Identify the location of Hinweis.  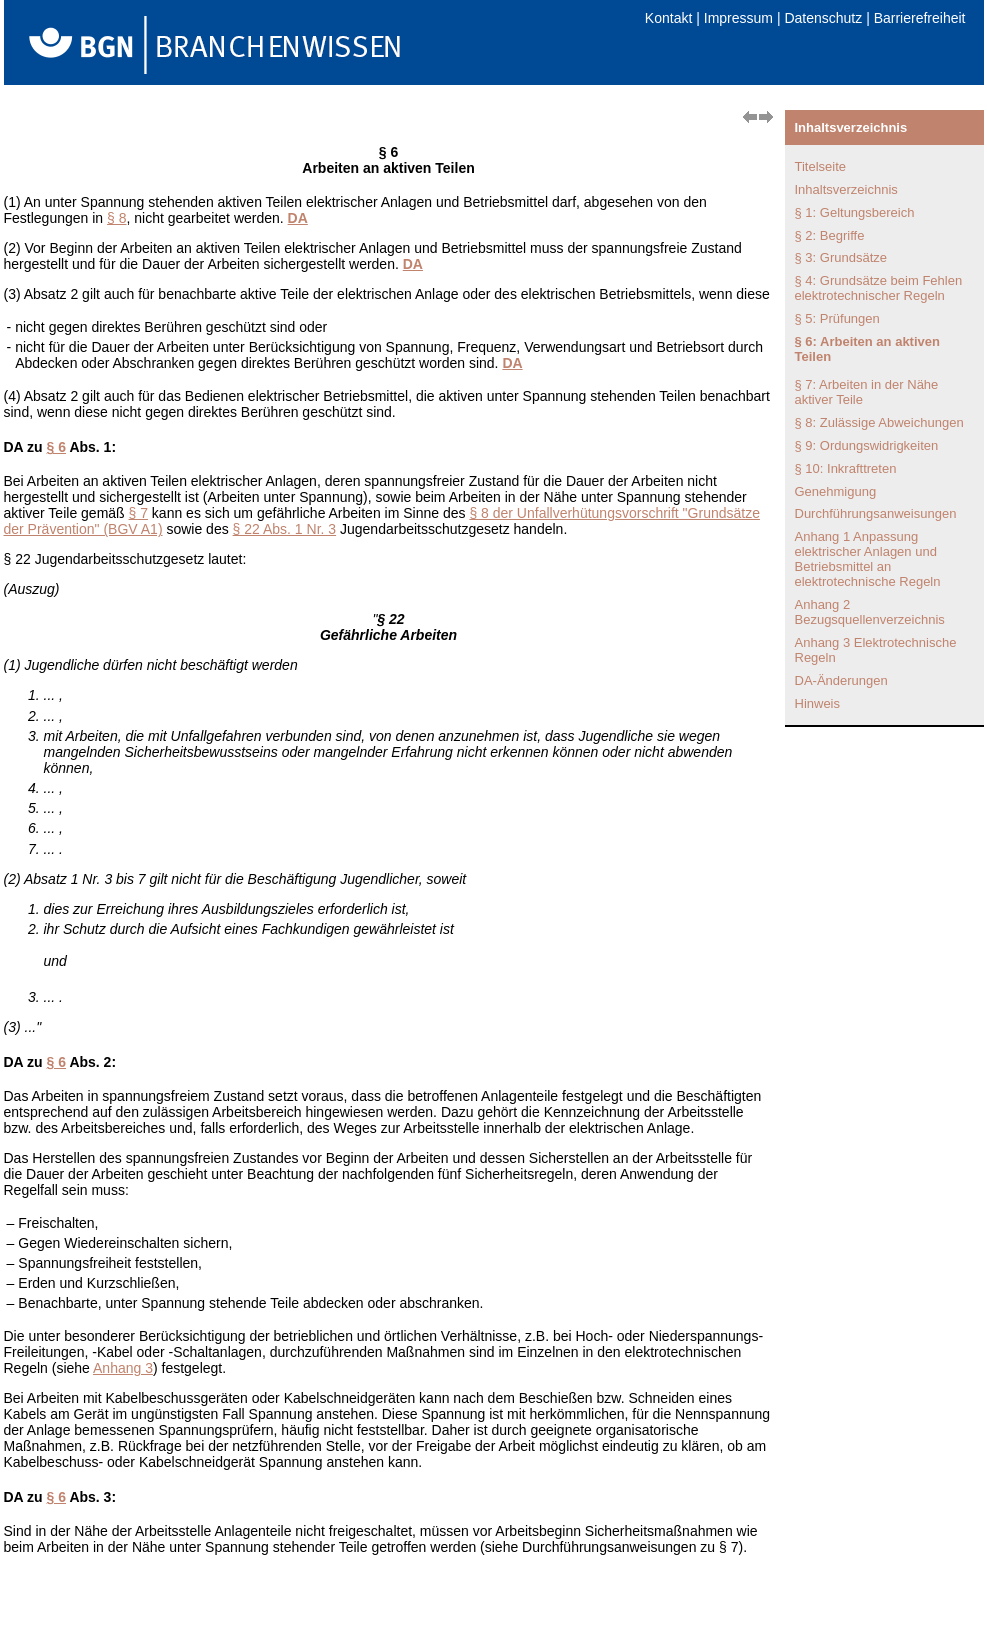
(818, 703).